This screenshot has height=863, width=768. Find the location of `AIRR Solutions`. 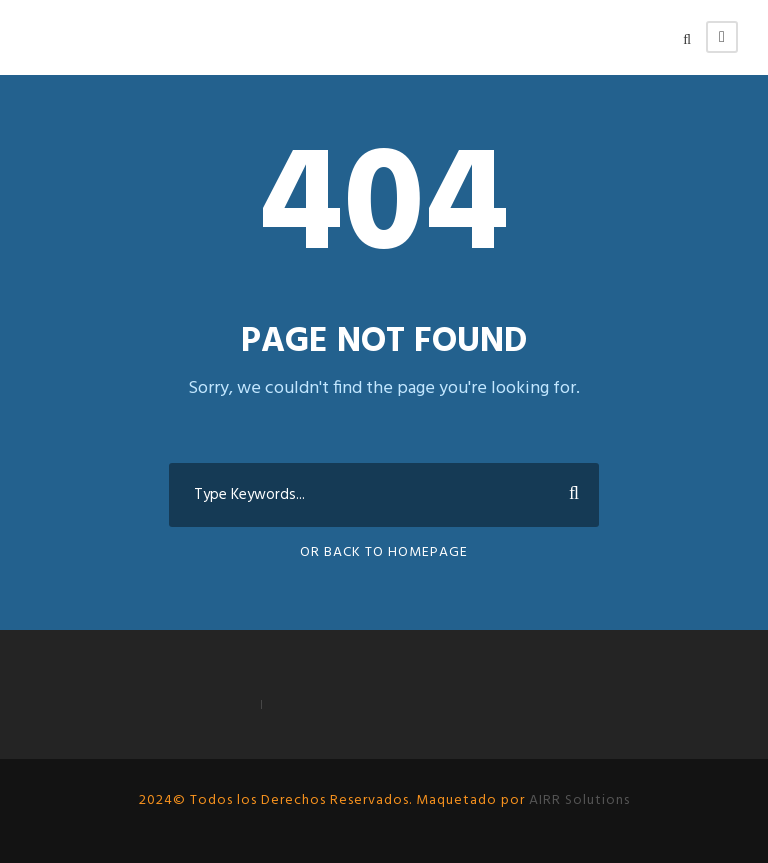

AIRR Solutions is located at coordinates (577, 800).